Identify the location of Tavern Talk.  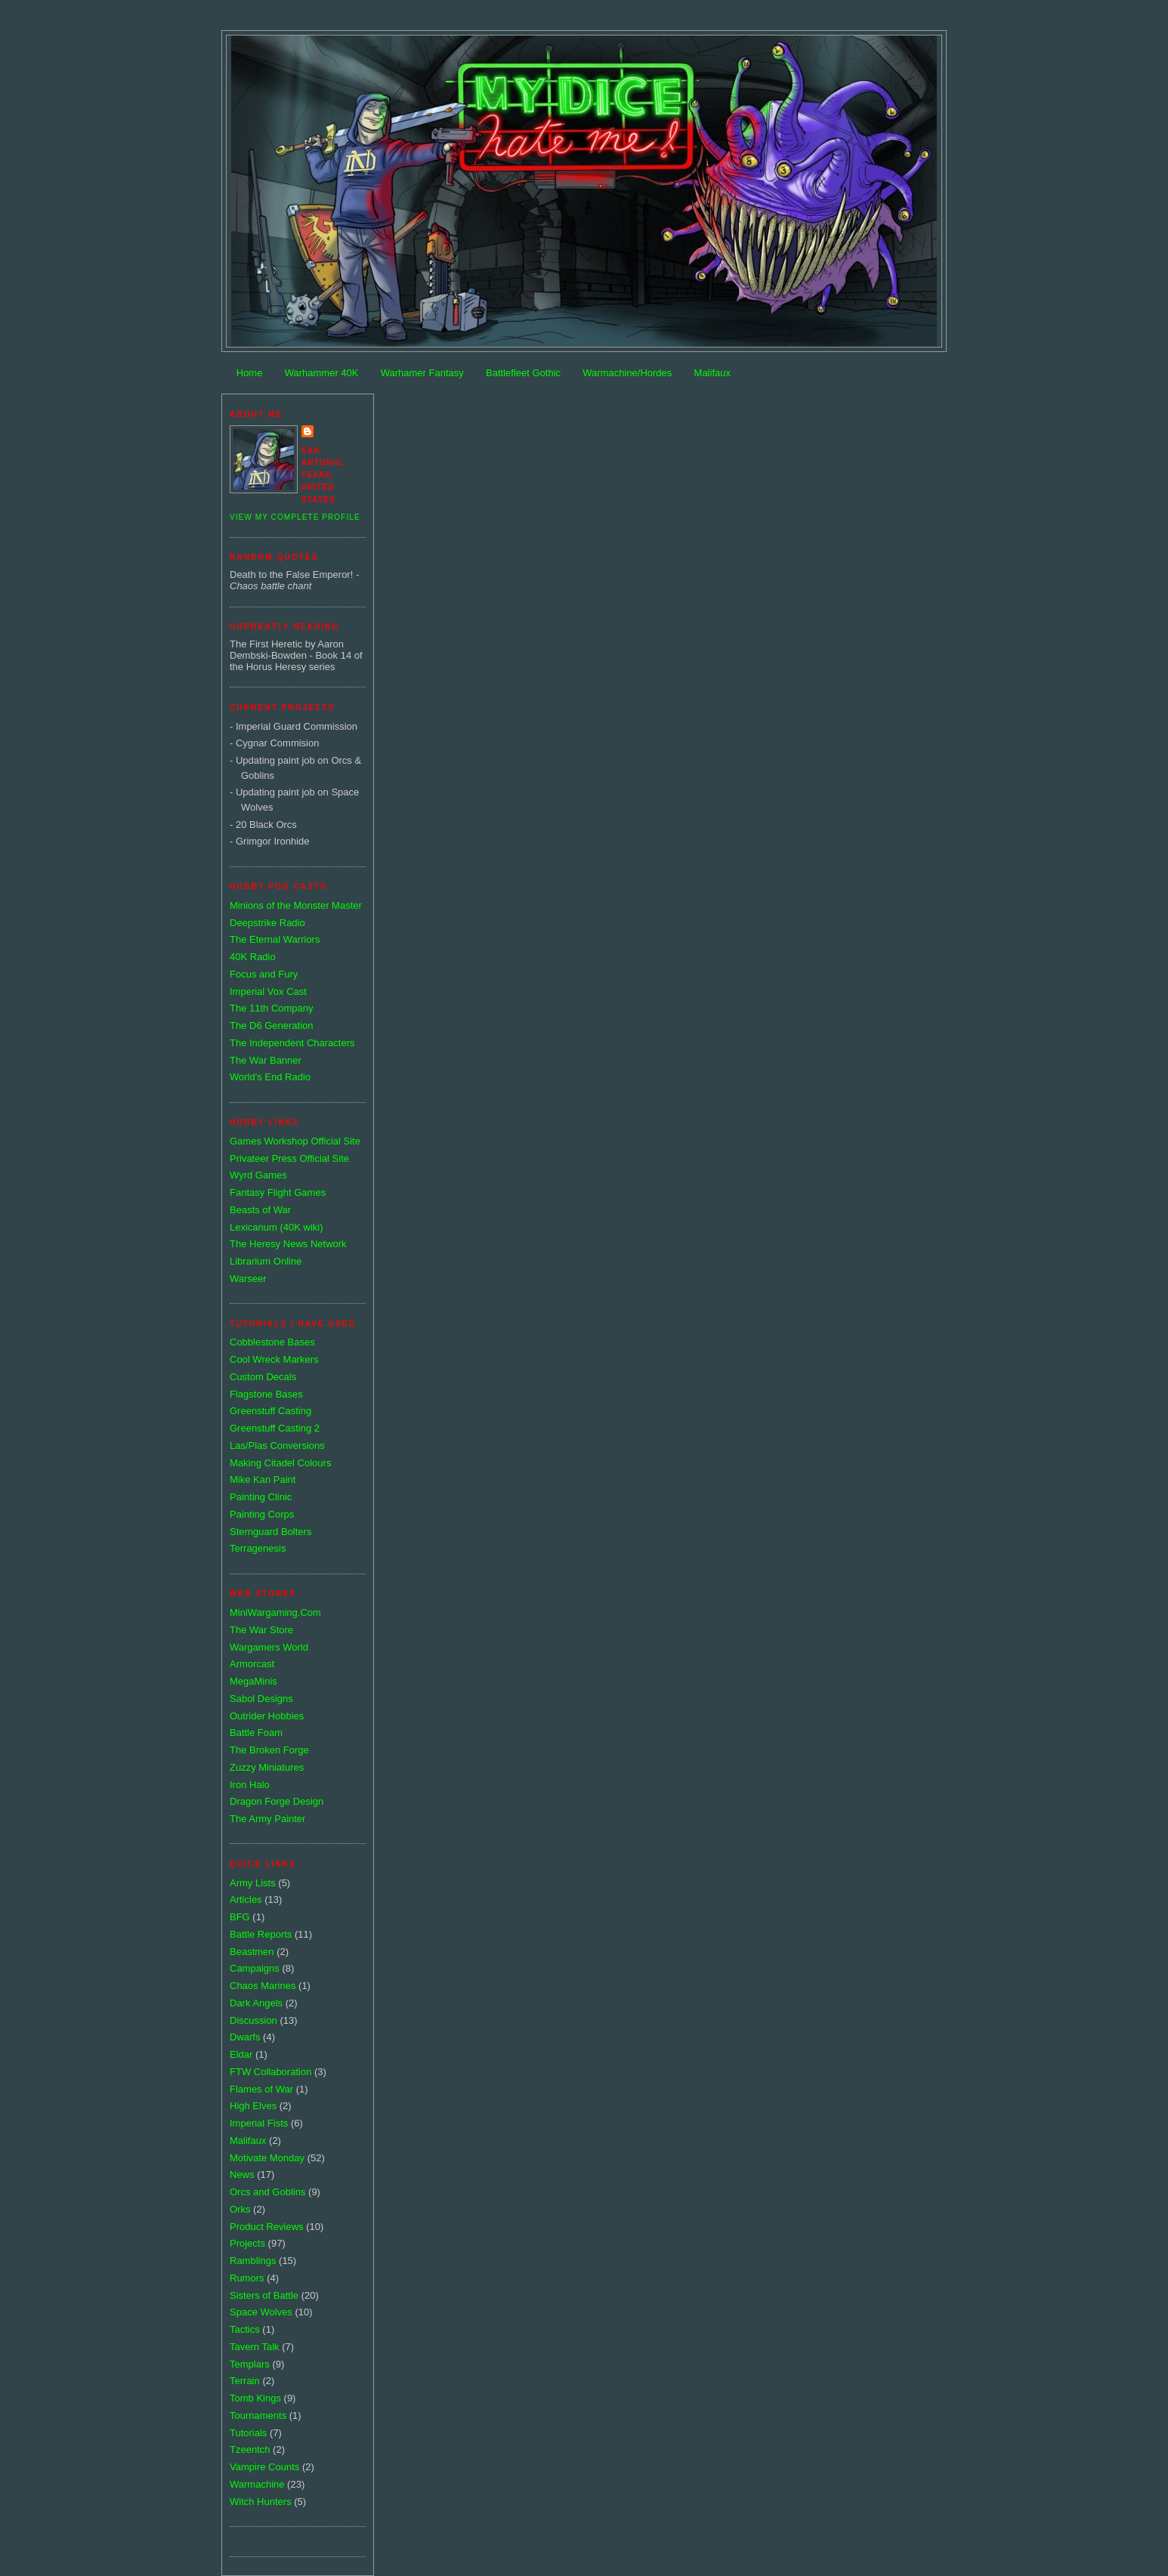
(255, 2346).